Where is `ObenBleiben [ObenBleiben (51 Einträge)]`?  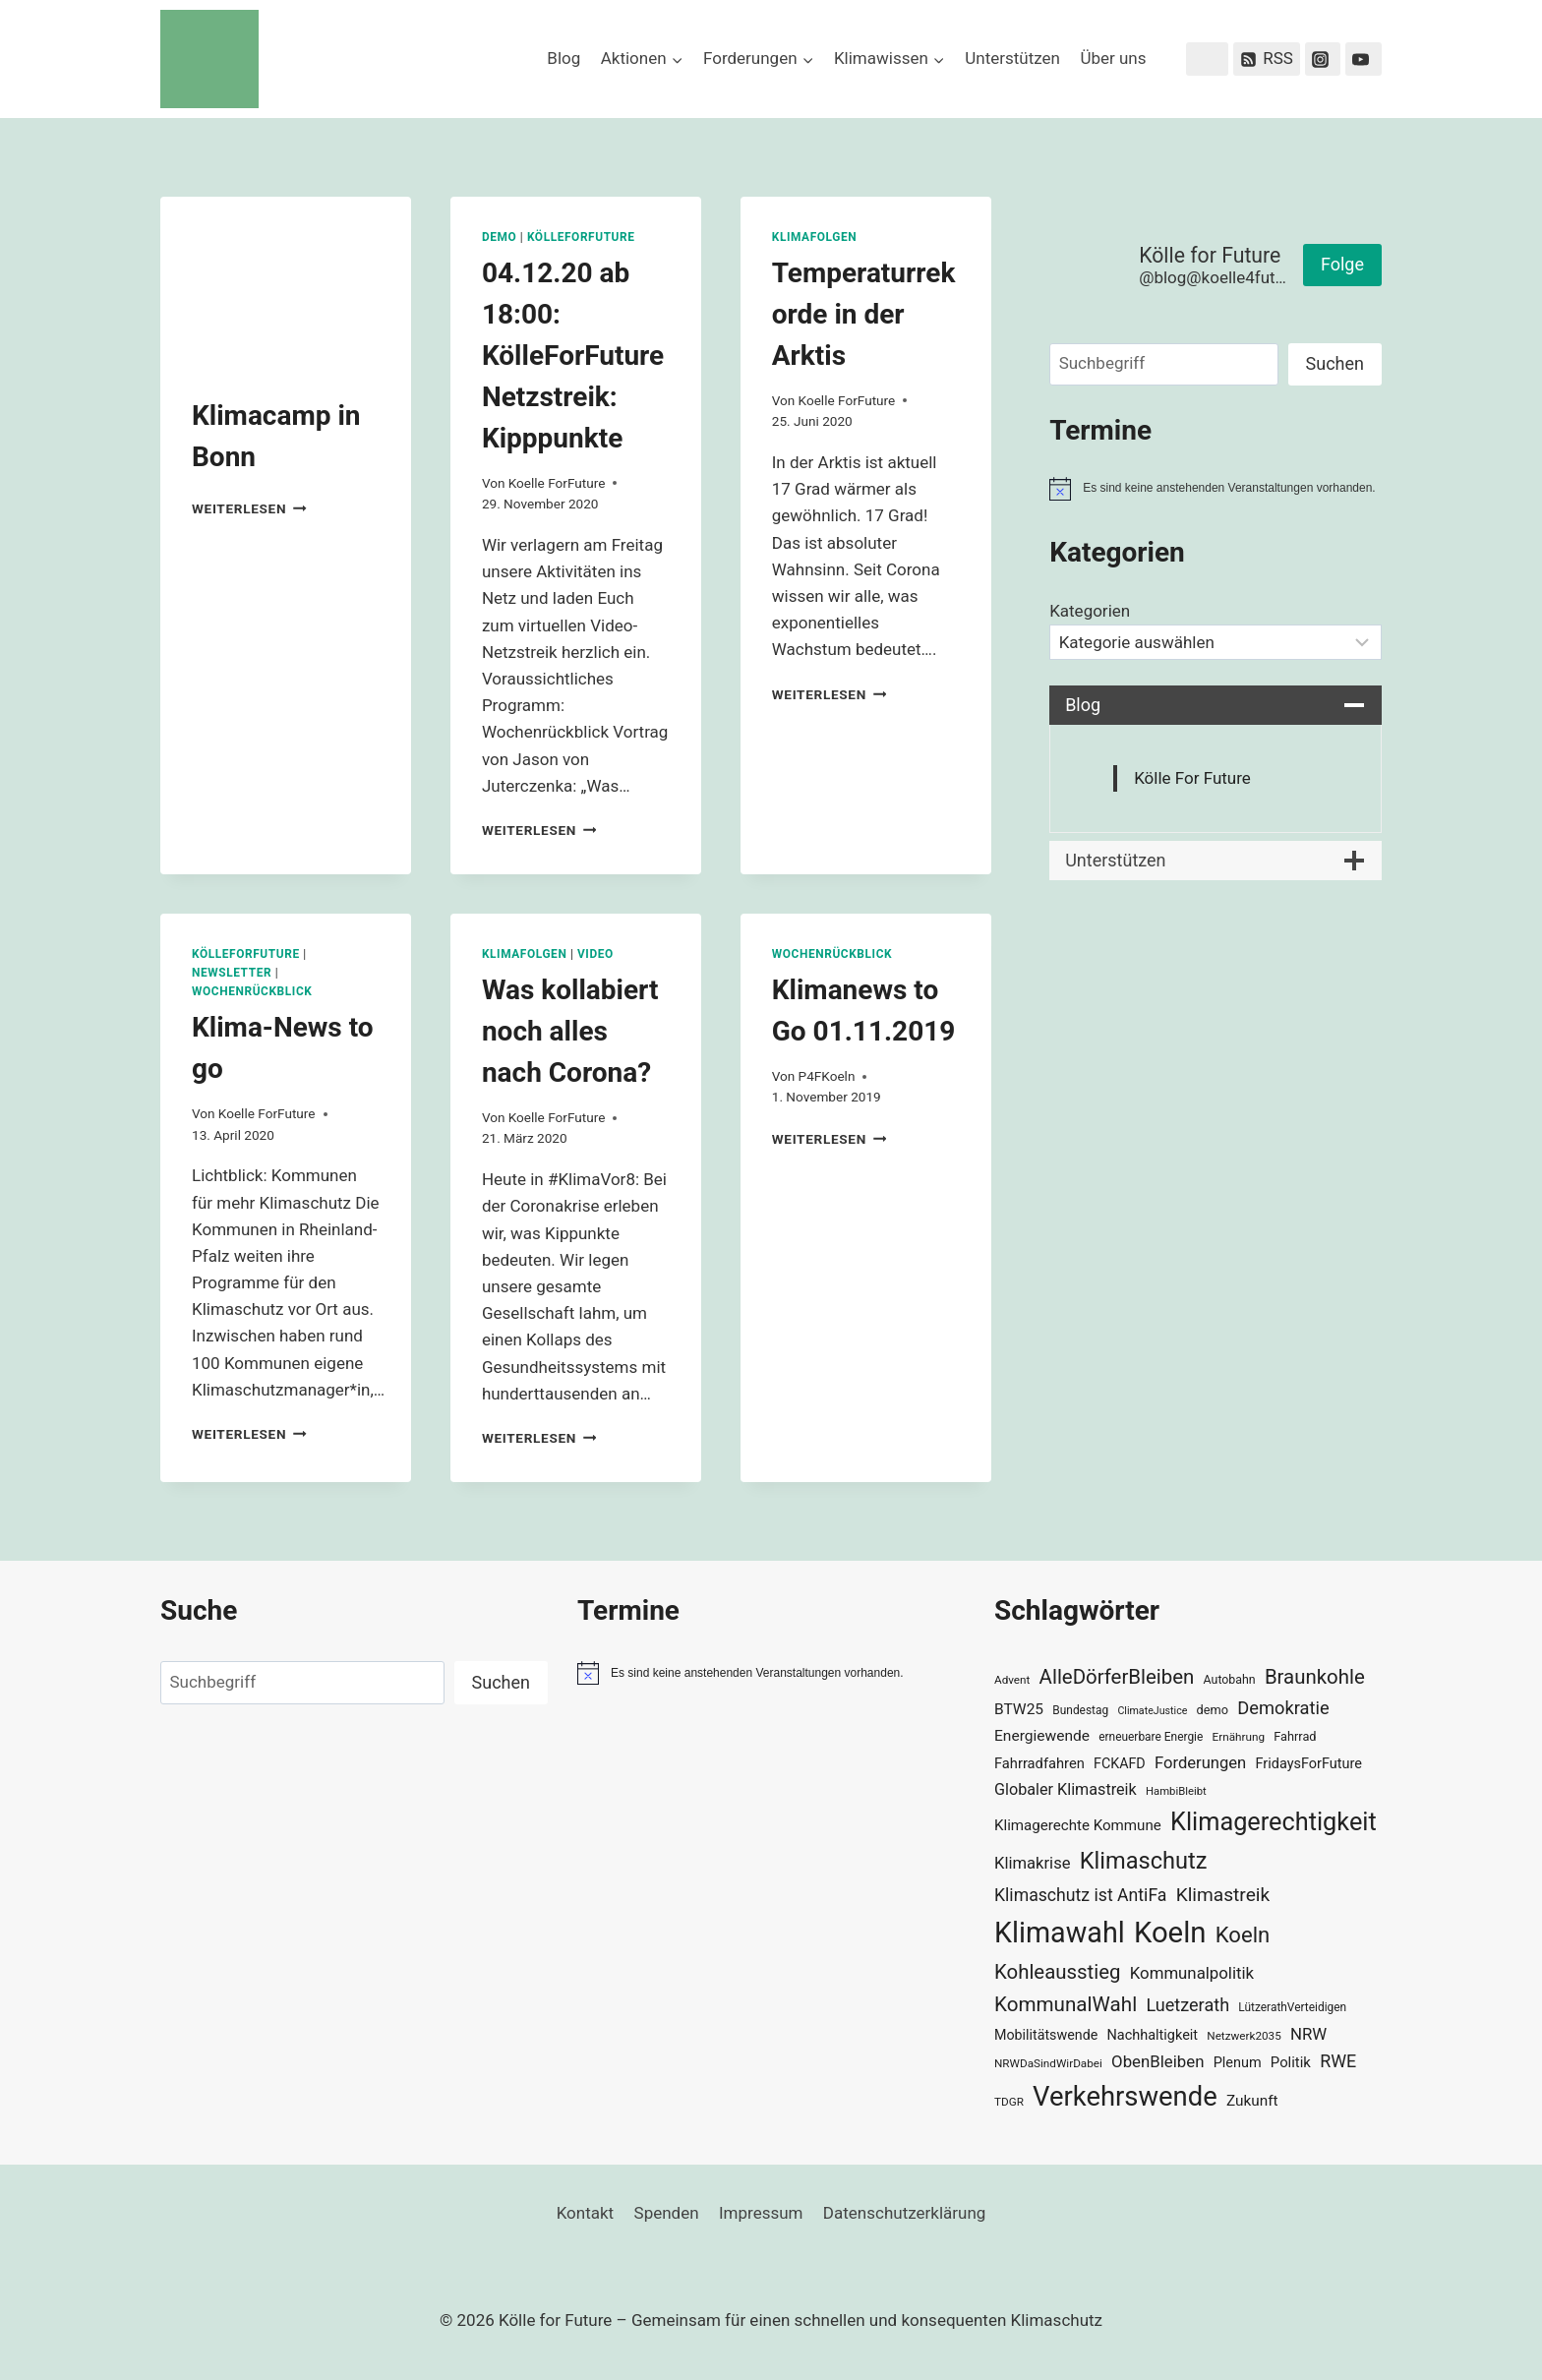 ObenBleiben [ObenBleiben (51 Einträge)] is located at coordinates (1157, 2061).